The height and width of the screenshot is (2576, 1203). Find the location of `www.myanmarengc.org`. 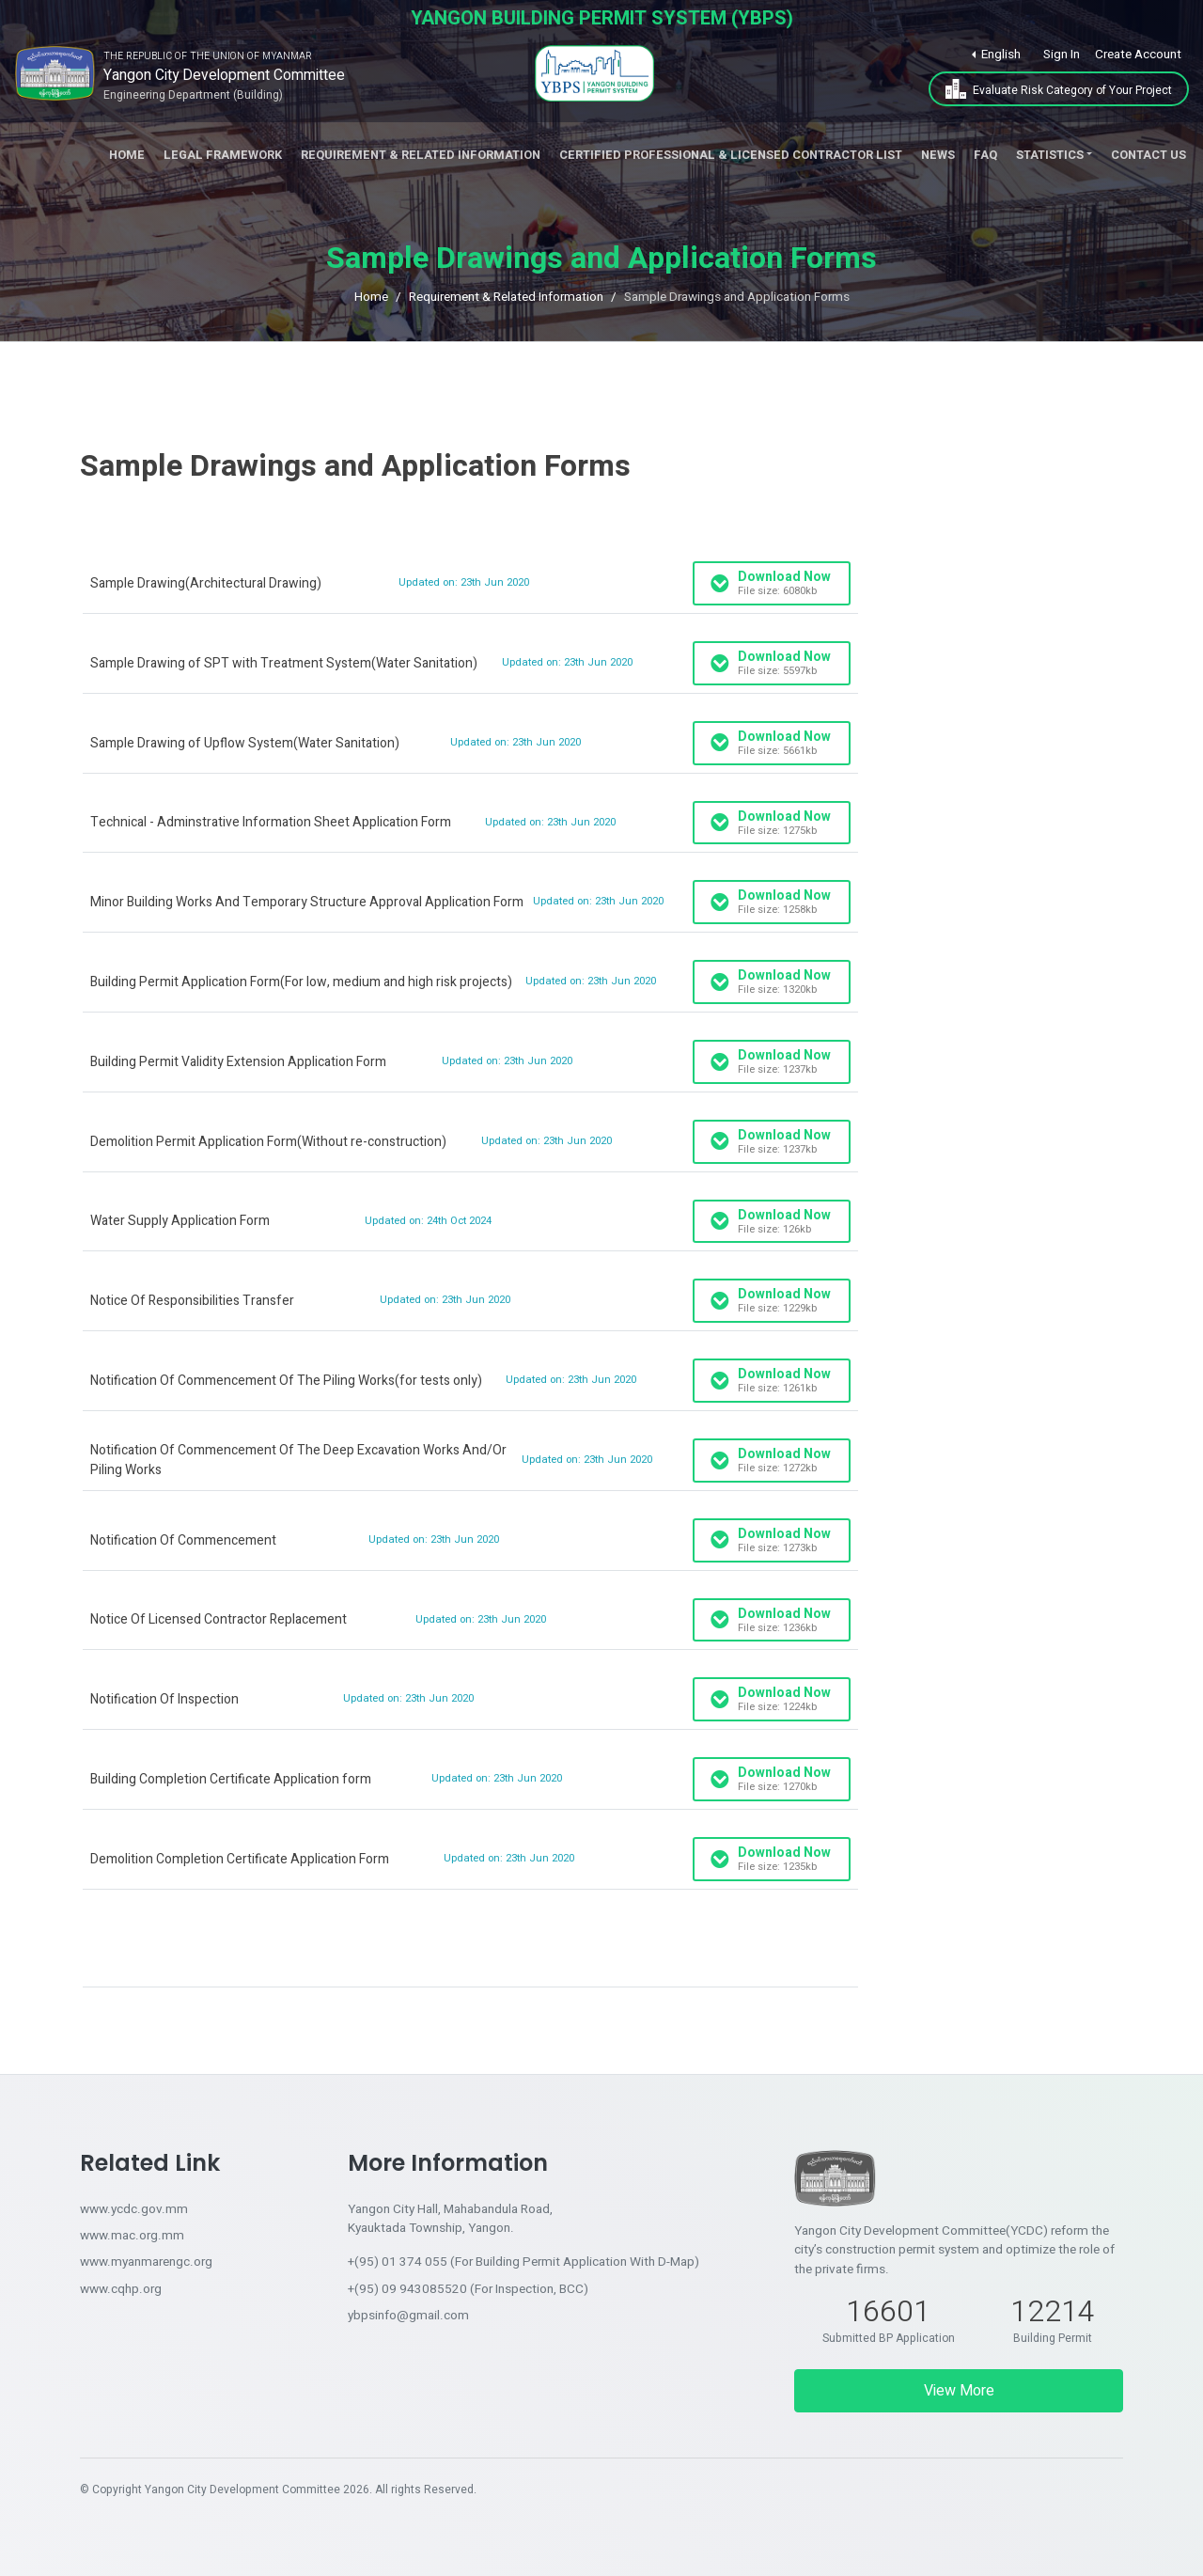

www.myanmarengc.org is located at coordinates (146, 2262).